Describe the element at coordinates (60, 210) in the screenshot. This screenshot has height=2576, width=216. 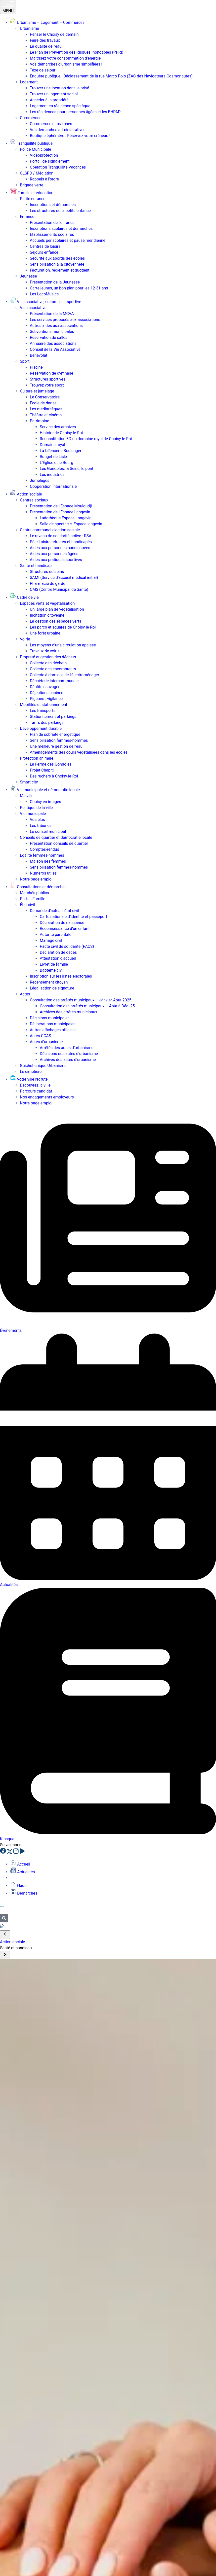
I see `Les structures de la petite enfance` at that location.